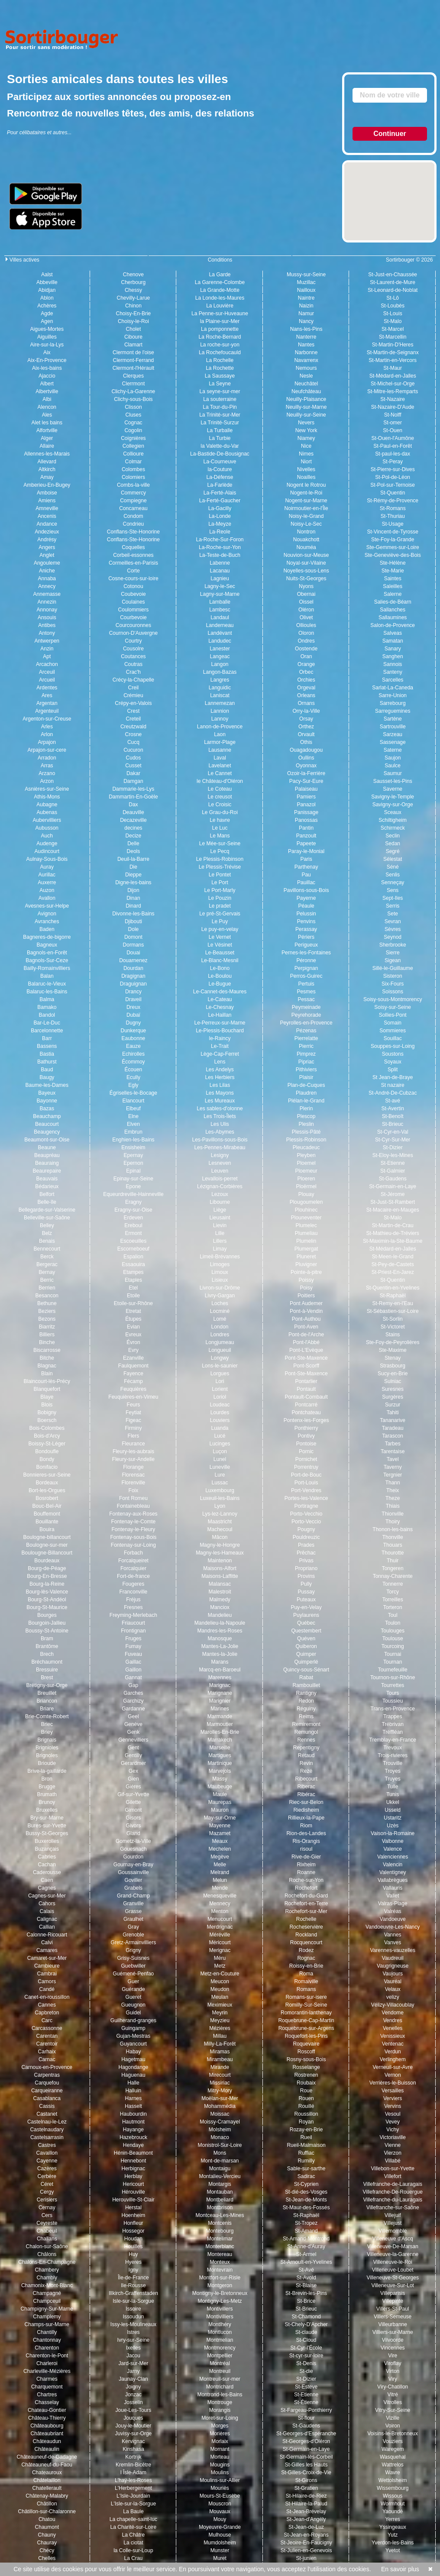  I want to click on St-Marcel, so click(393, 329).